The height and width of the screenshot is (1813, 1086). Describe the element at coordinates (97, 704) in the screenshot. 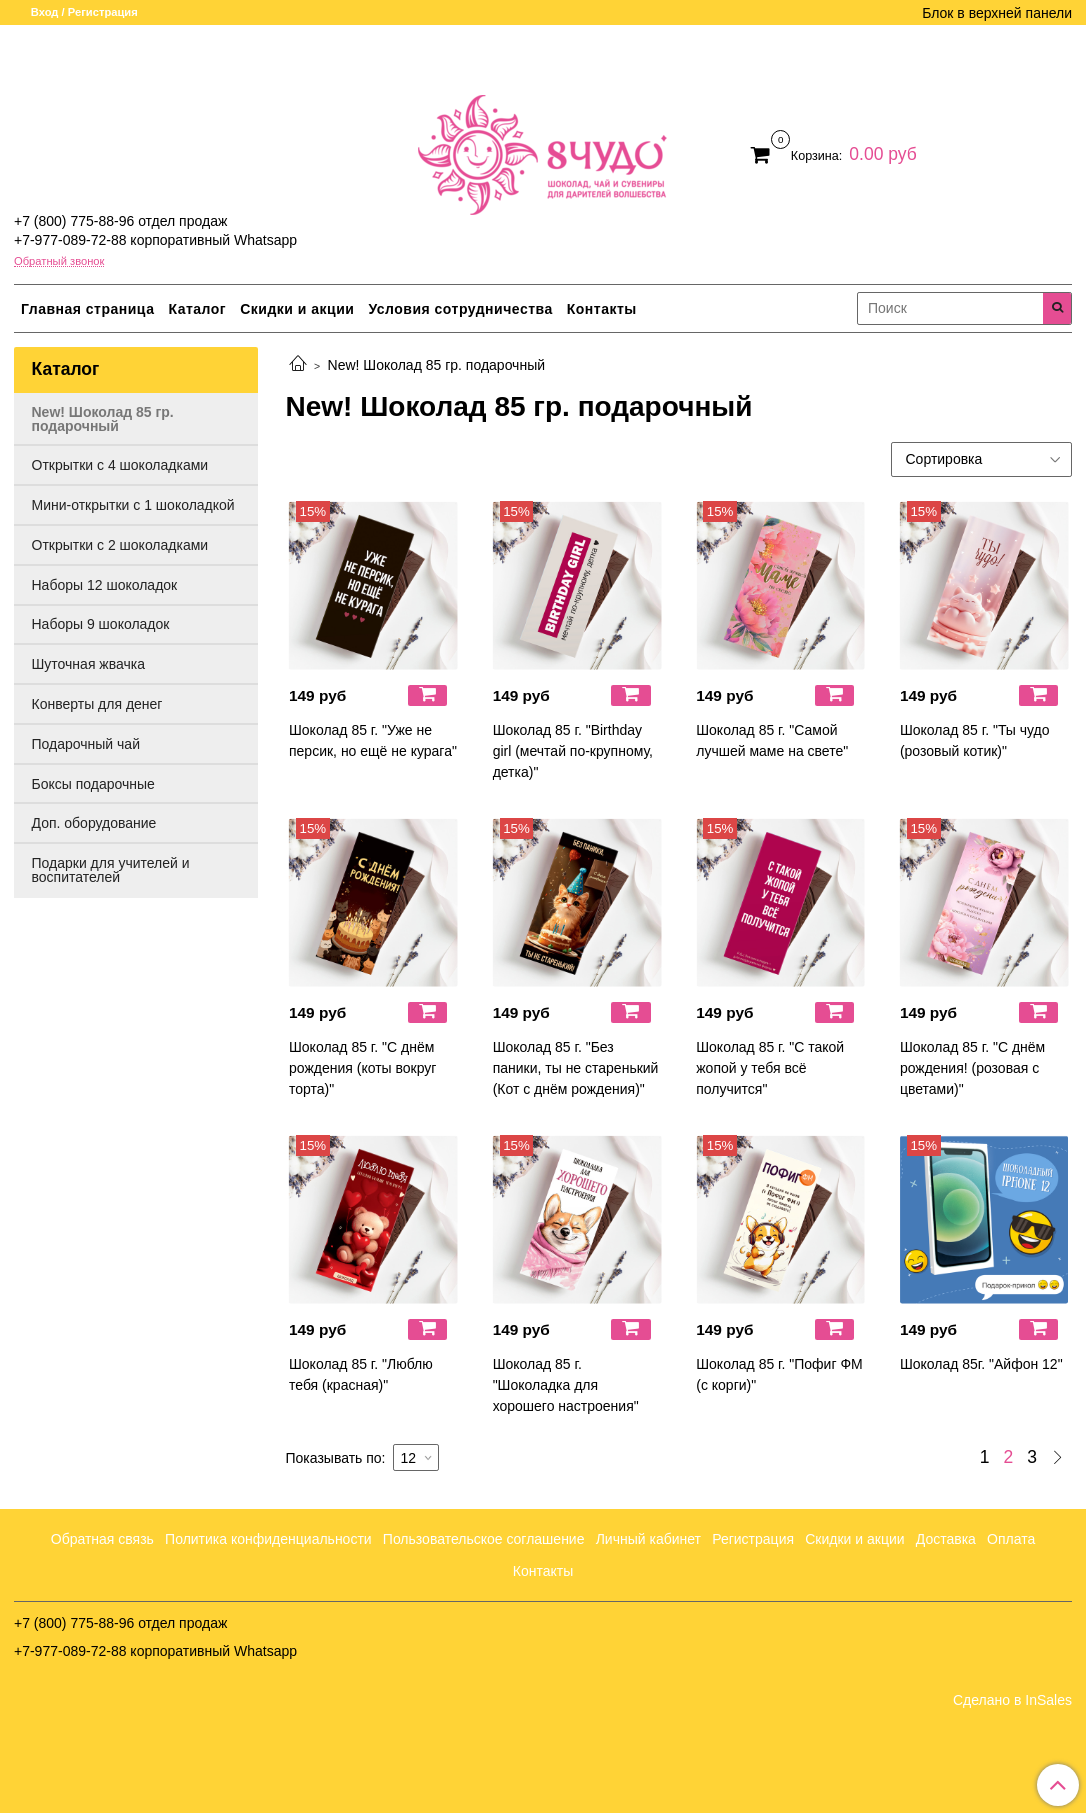

I see `Конверты для денег` at that location.